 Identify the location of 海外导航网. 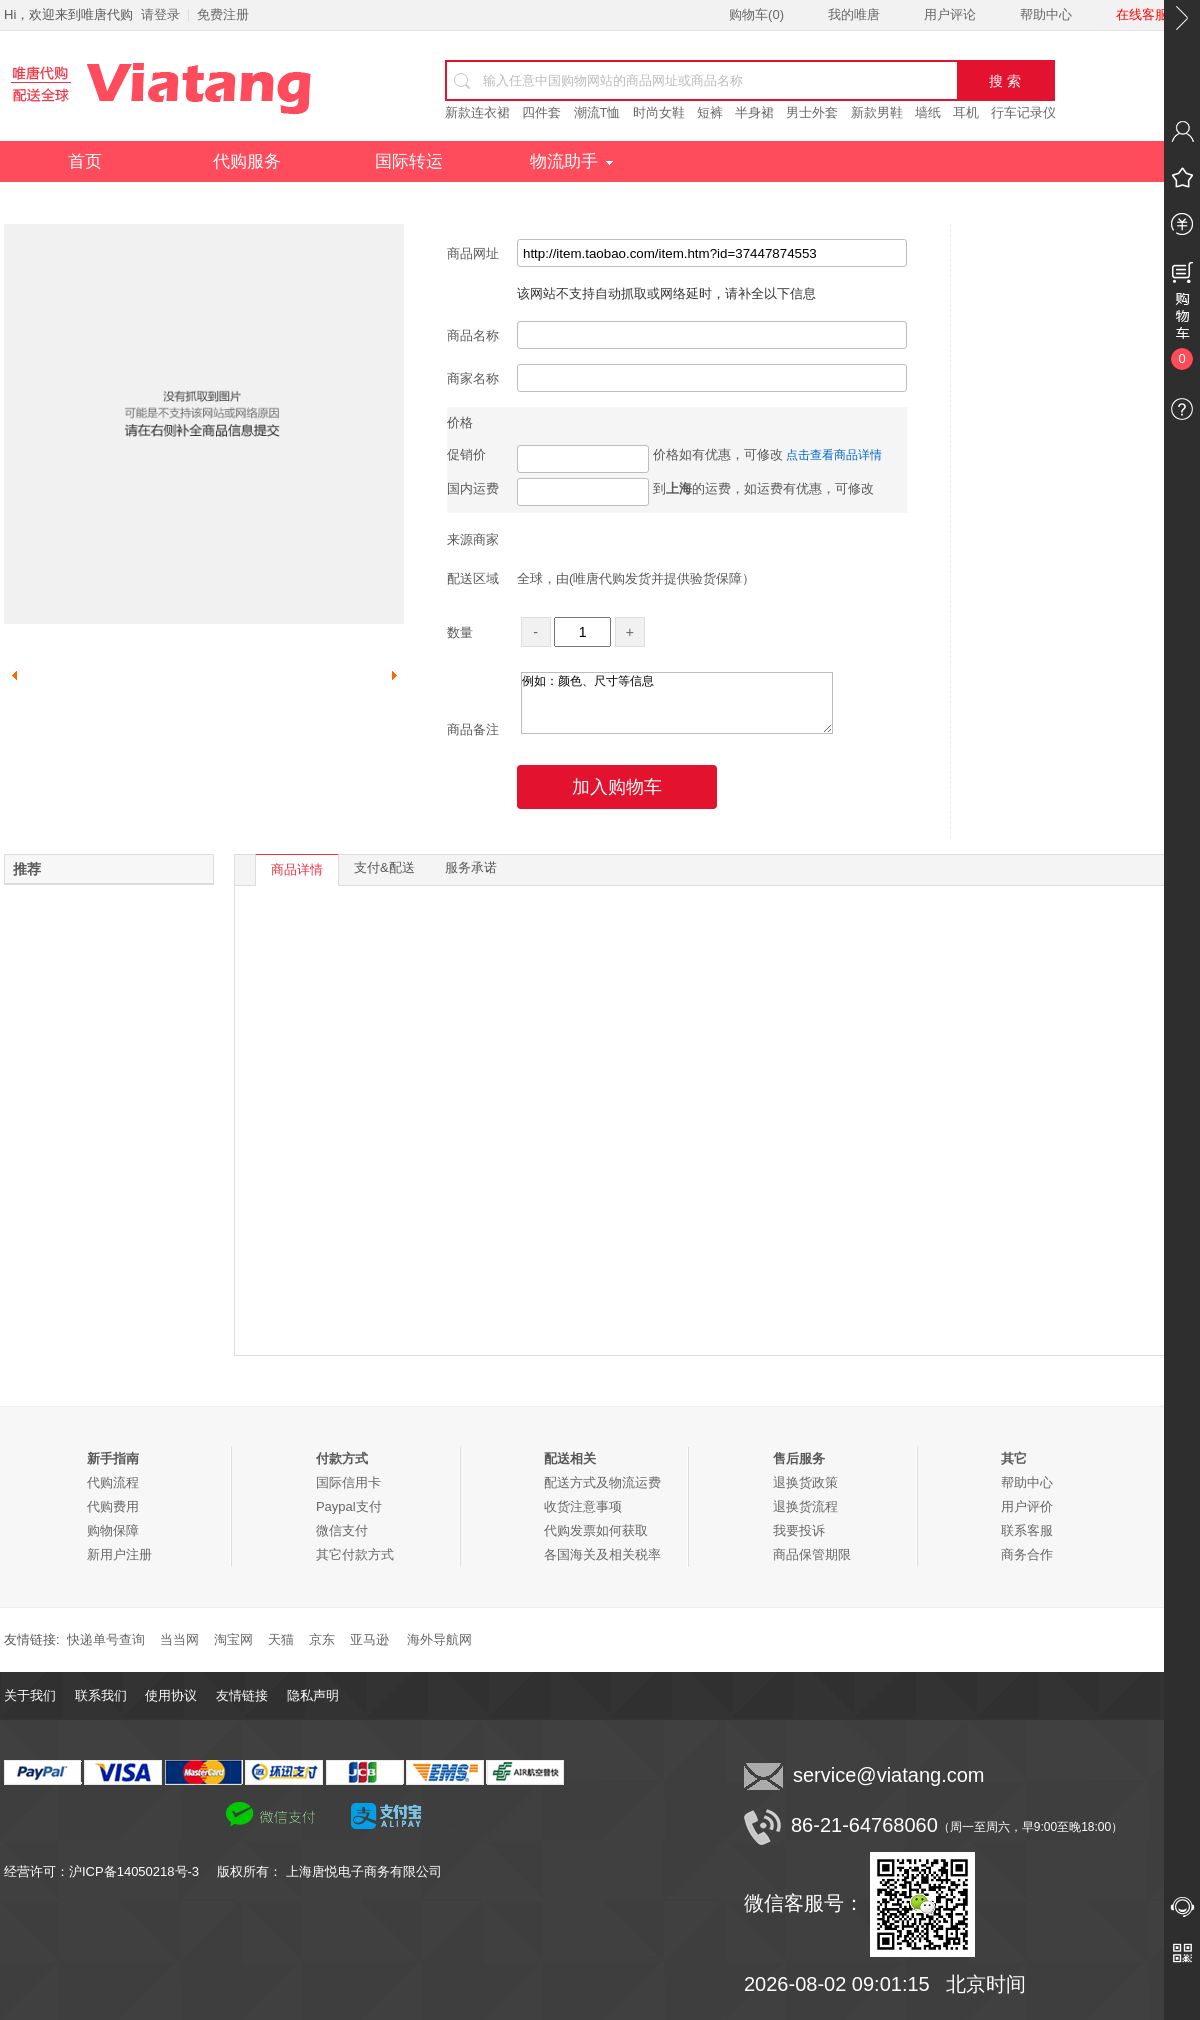
(439, 1639).